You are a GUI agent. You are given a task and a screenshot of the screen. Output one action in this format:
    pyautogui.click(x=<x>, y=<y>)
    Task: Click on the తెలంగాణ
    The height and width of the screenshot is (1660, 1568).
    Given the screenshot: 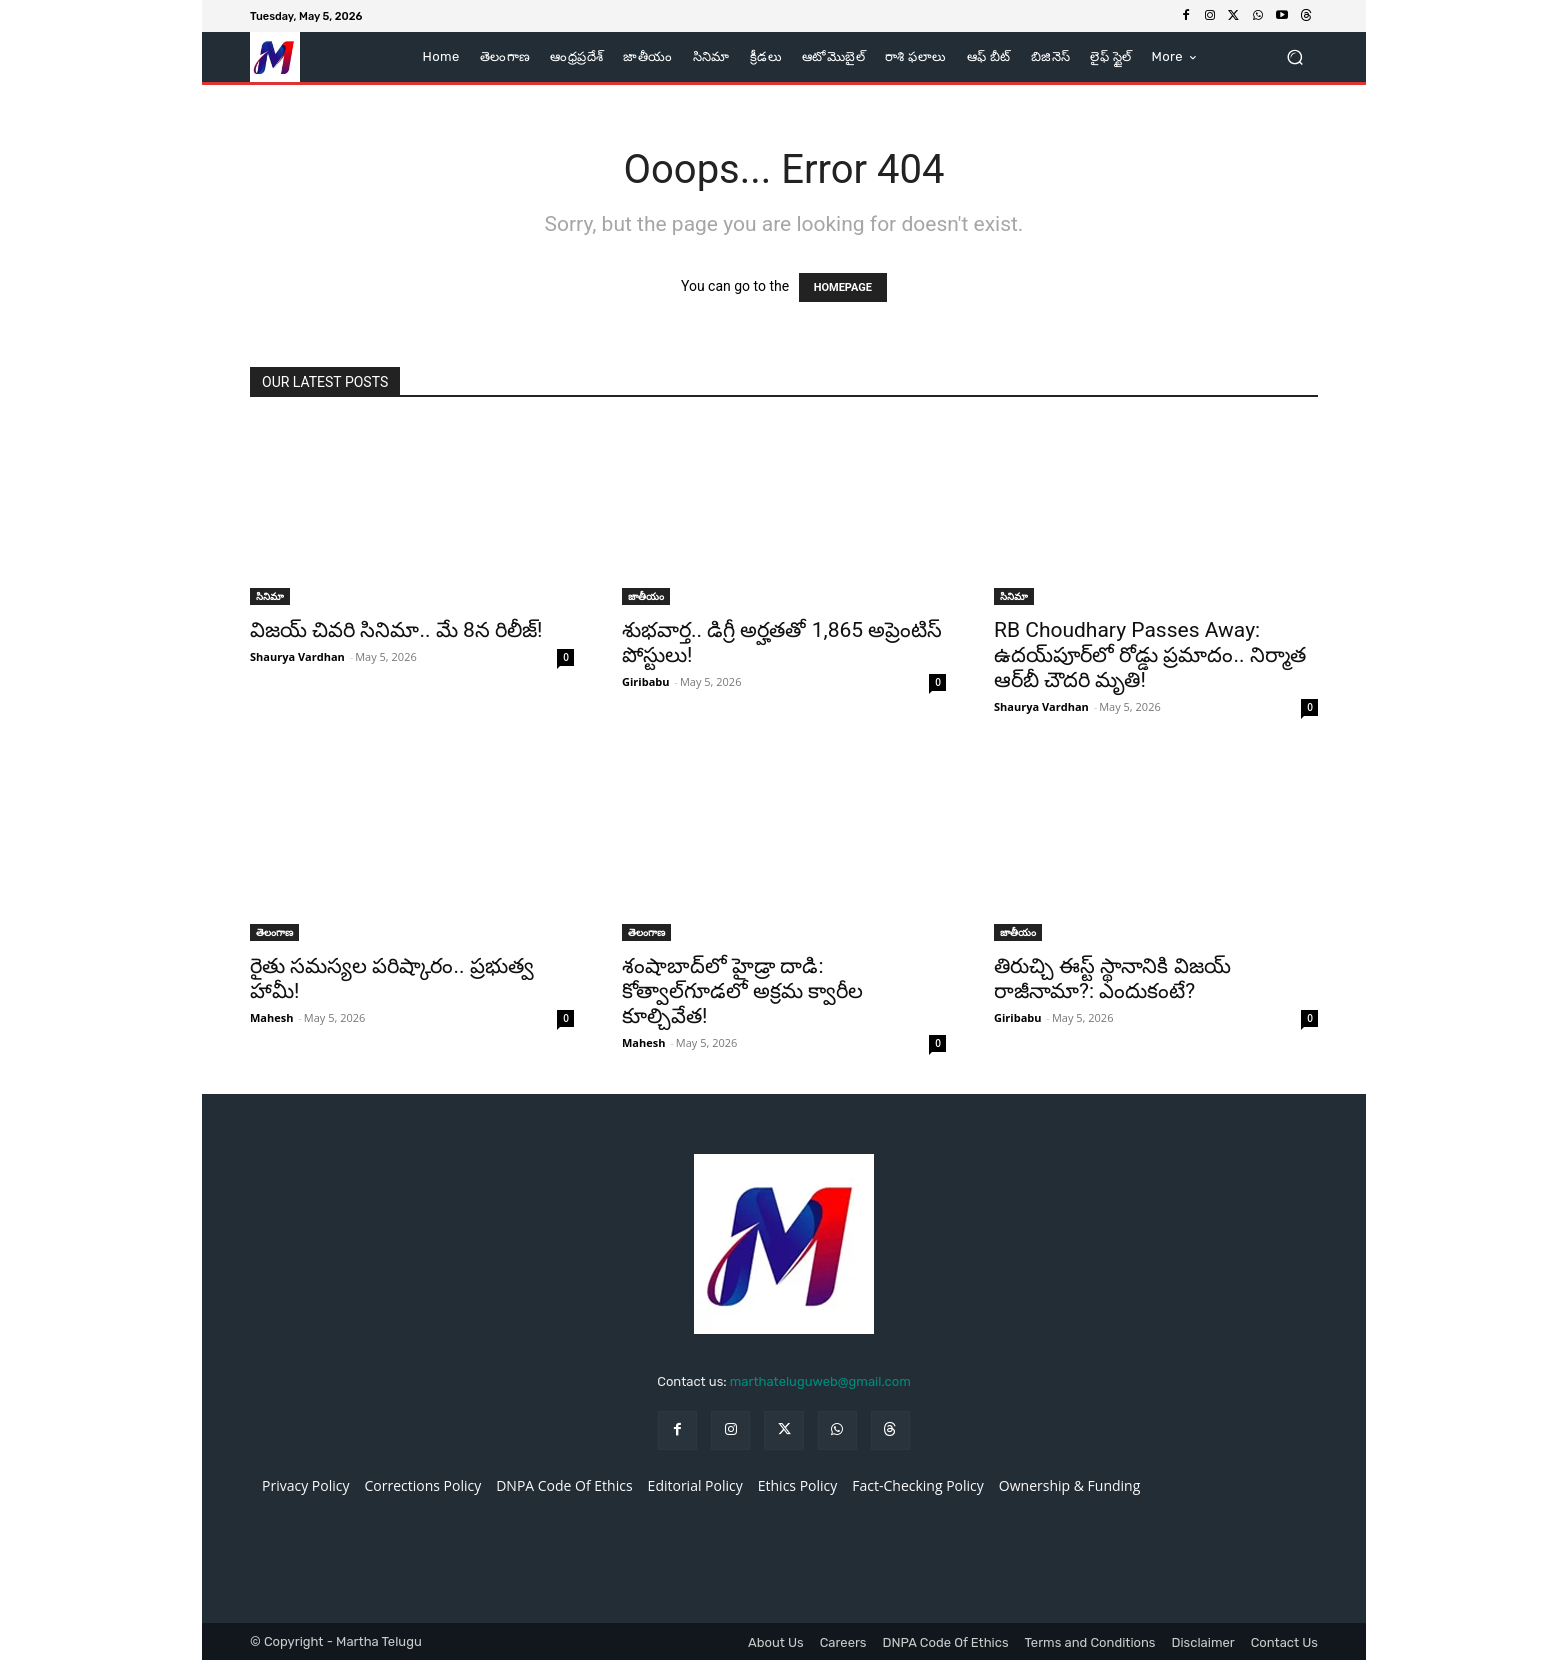 What is the action you would take?
    pyautogui.click(x=274, y=932)
    